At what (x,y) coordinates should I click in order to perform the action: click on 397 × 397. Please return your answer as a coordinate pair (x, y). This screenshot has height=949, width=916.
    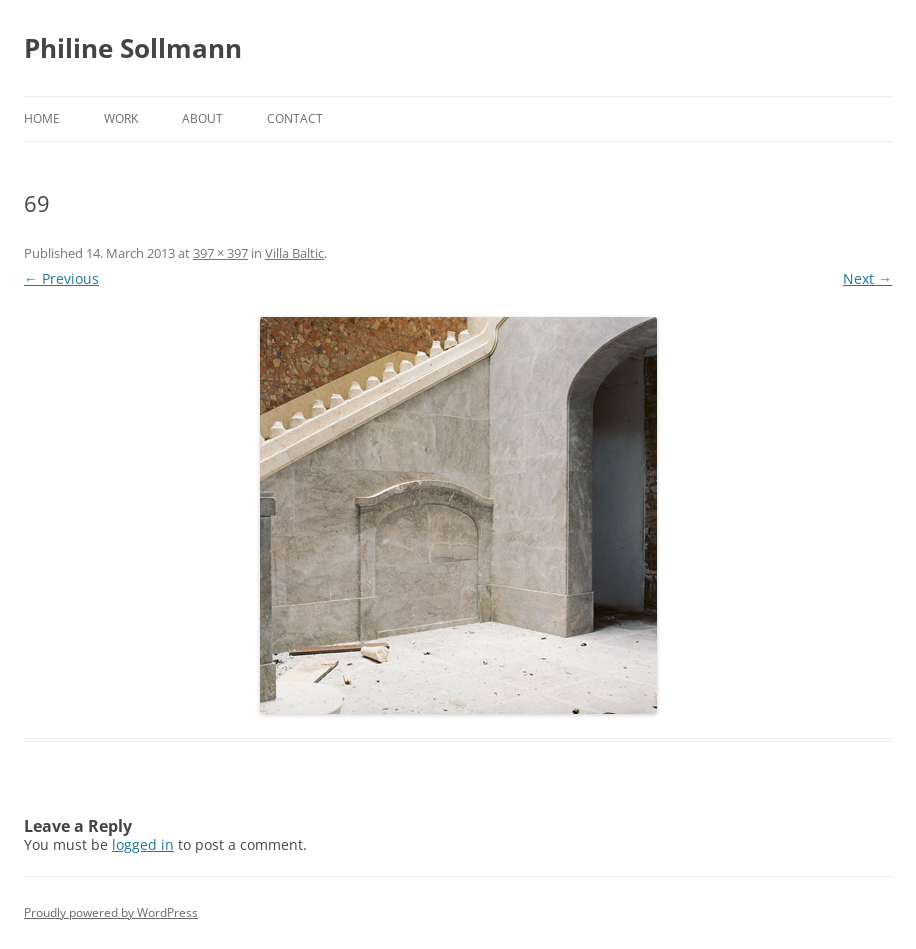
    Looking at the image, I should click on (220, 253).